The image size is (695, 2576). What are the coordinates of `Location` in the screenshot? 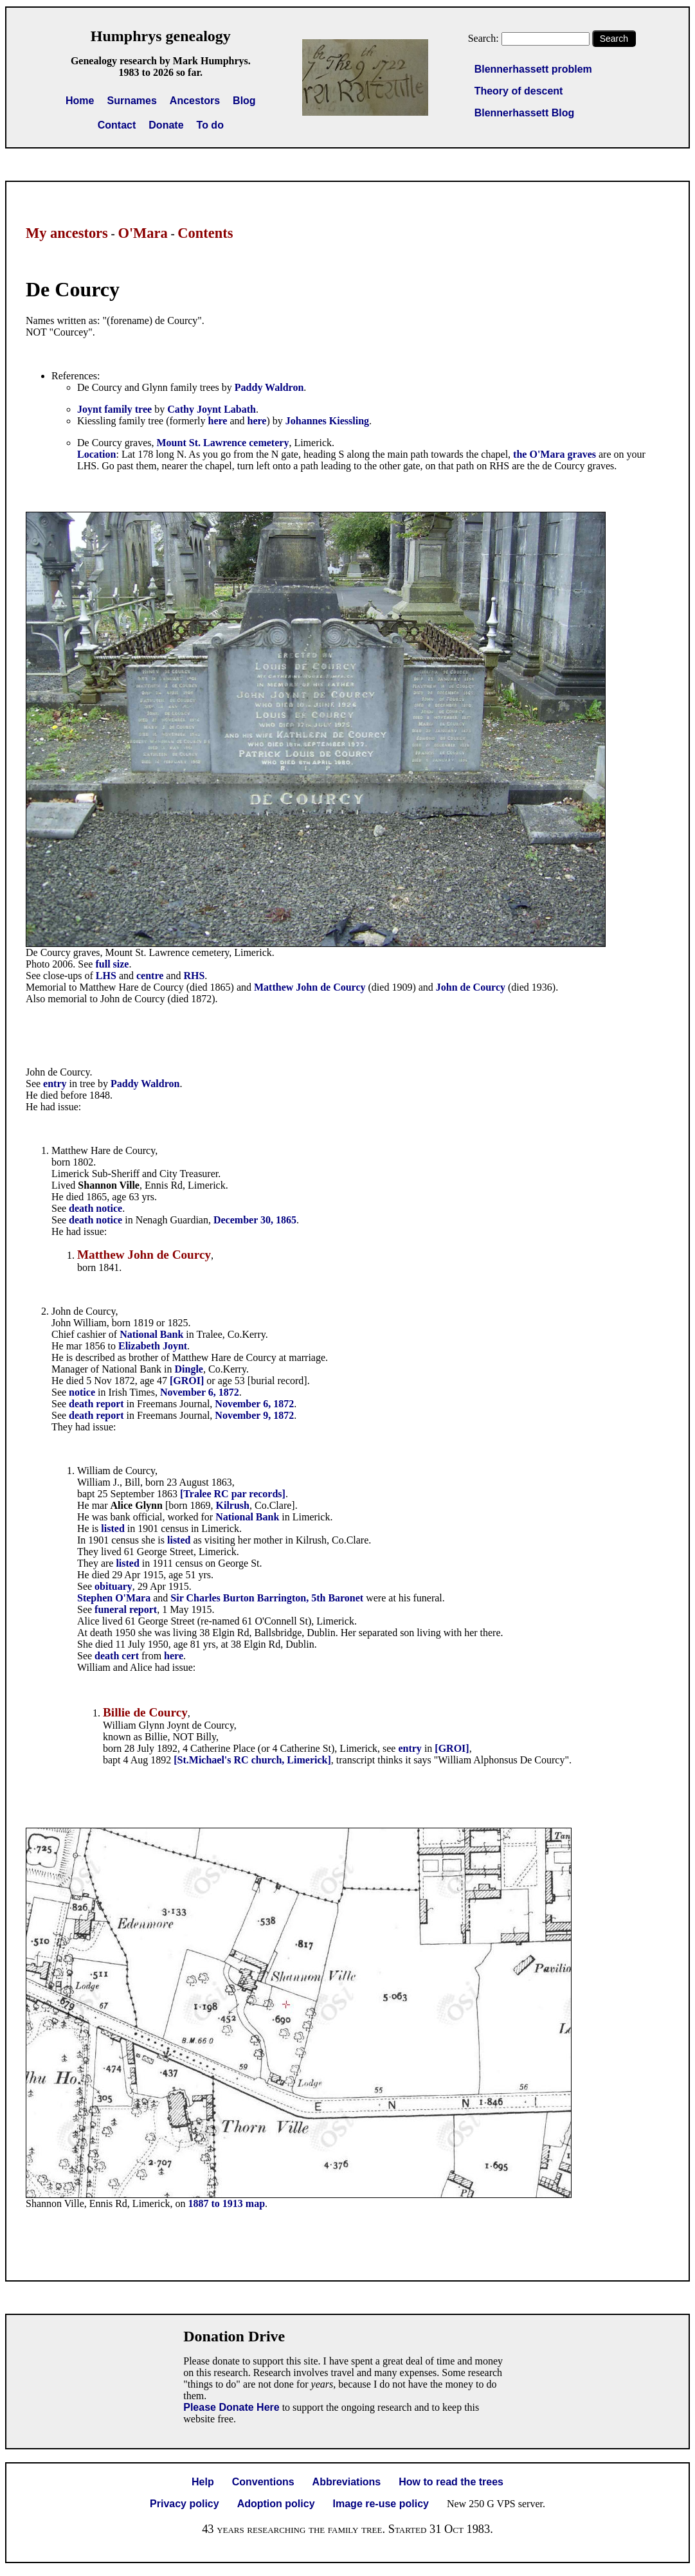 It's located at (96, 454).